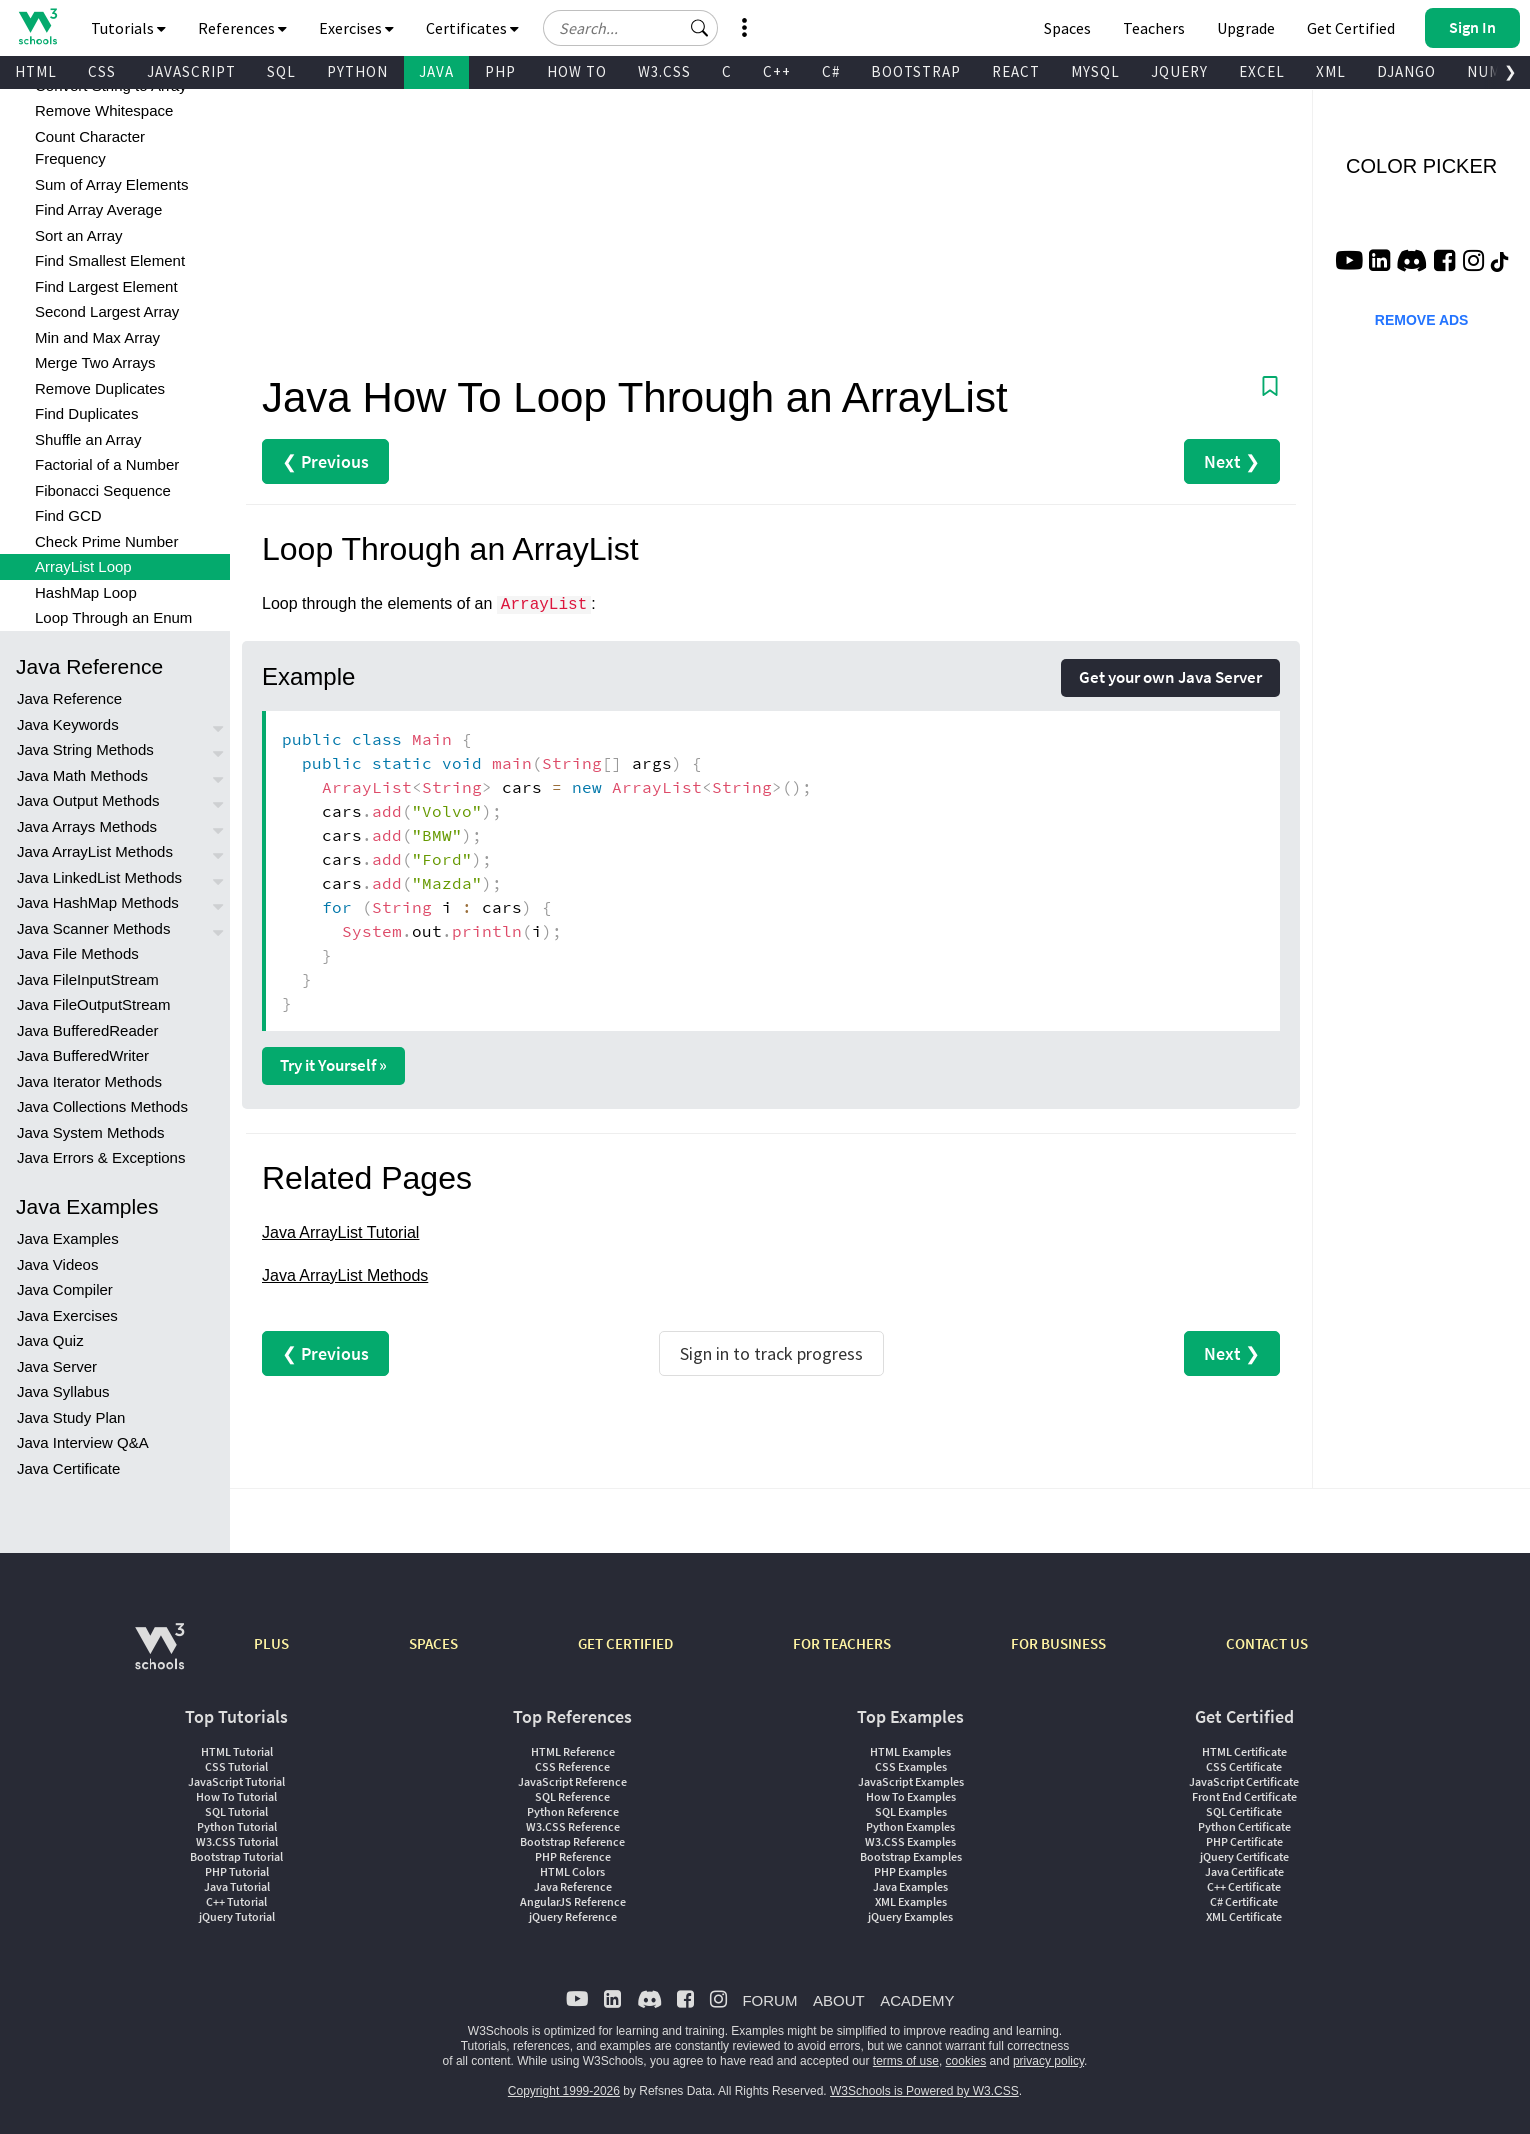 Image resolution: width=1530 pixels, height=2134 pixels. Describe the element at coordinates (1244, 1796) in the screenshot. I see `Front End Certificate` at that location.